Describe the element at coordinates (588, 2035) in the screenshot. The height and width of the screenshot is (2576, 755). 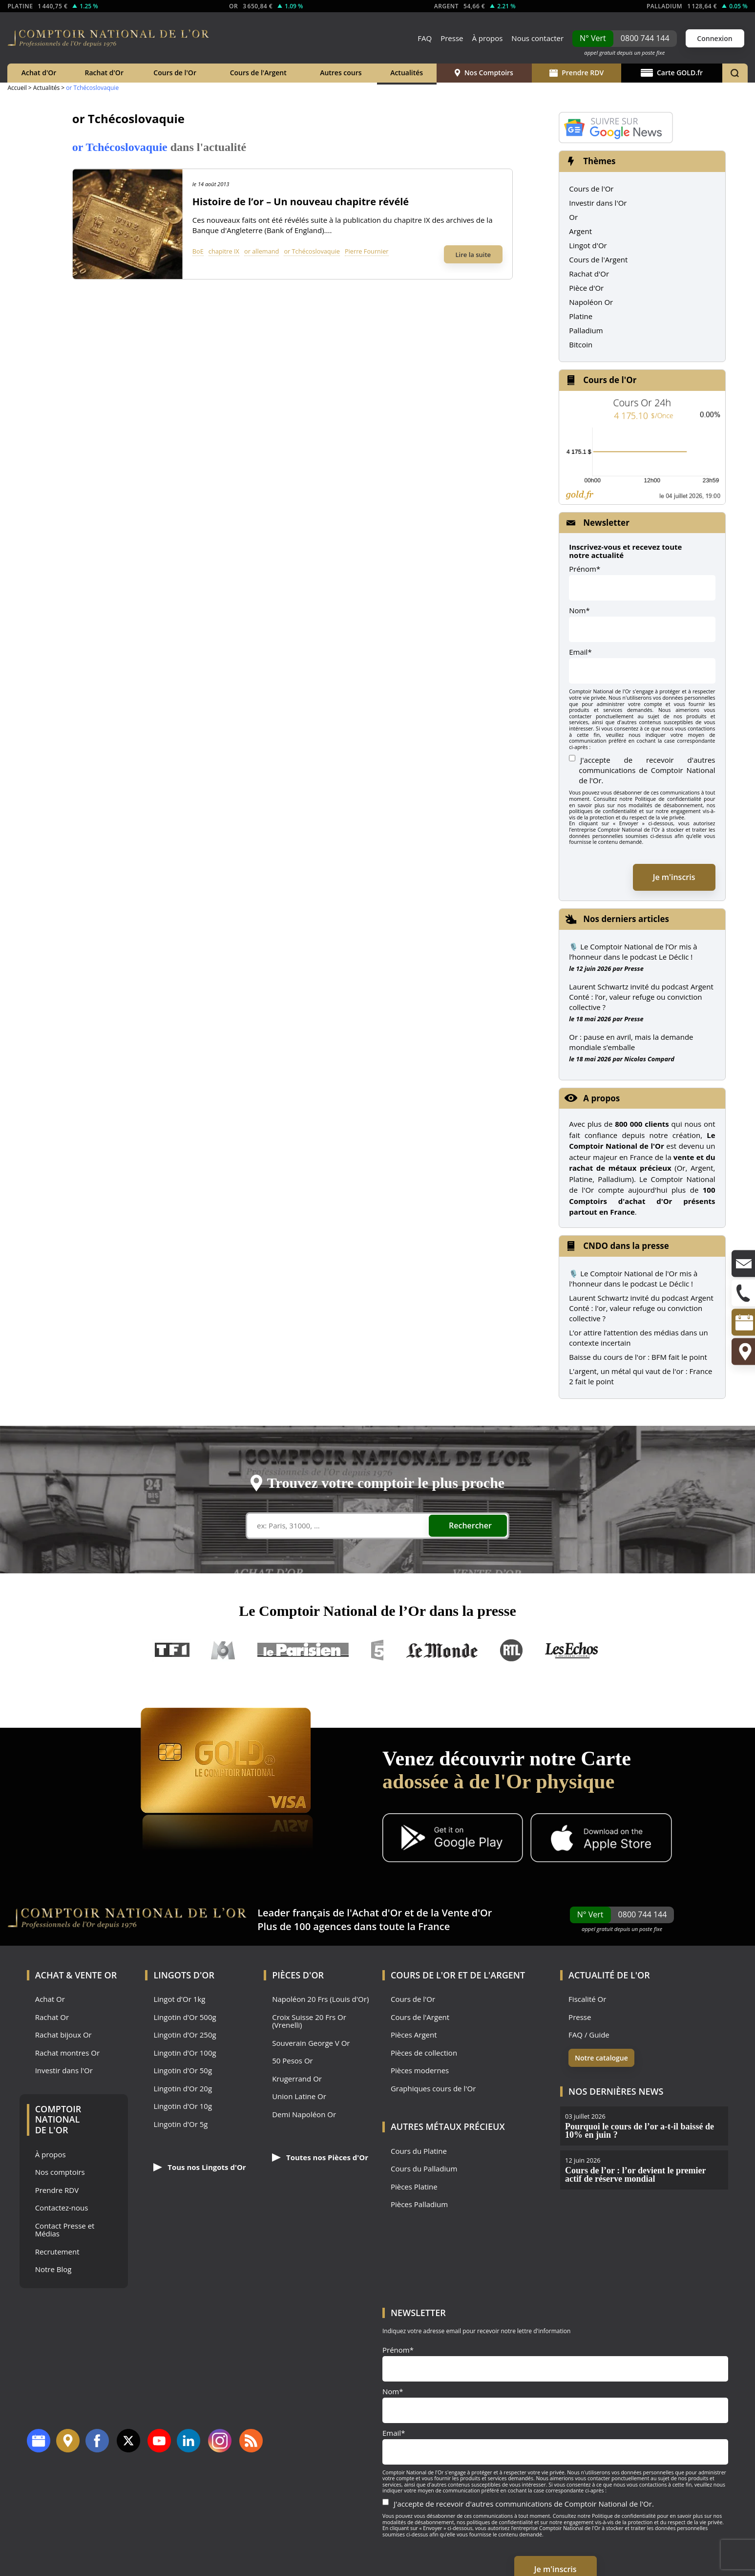
I see `FAQ / Guide` at that location.